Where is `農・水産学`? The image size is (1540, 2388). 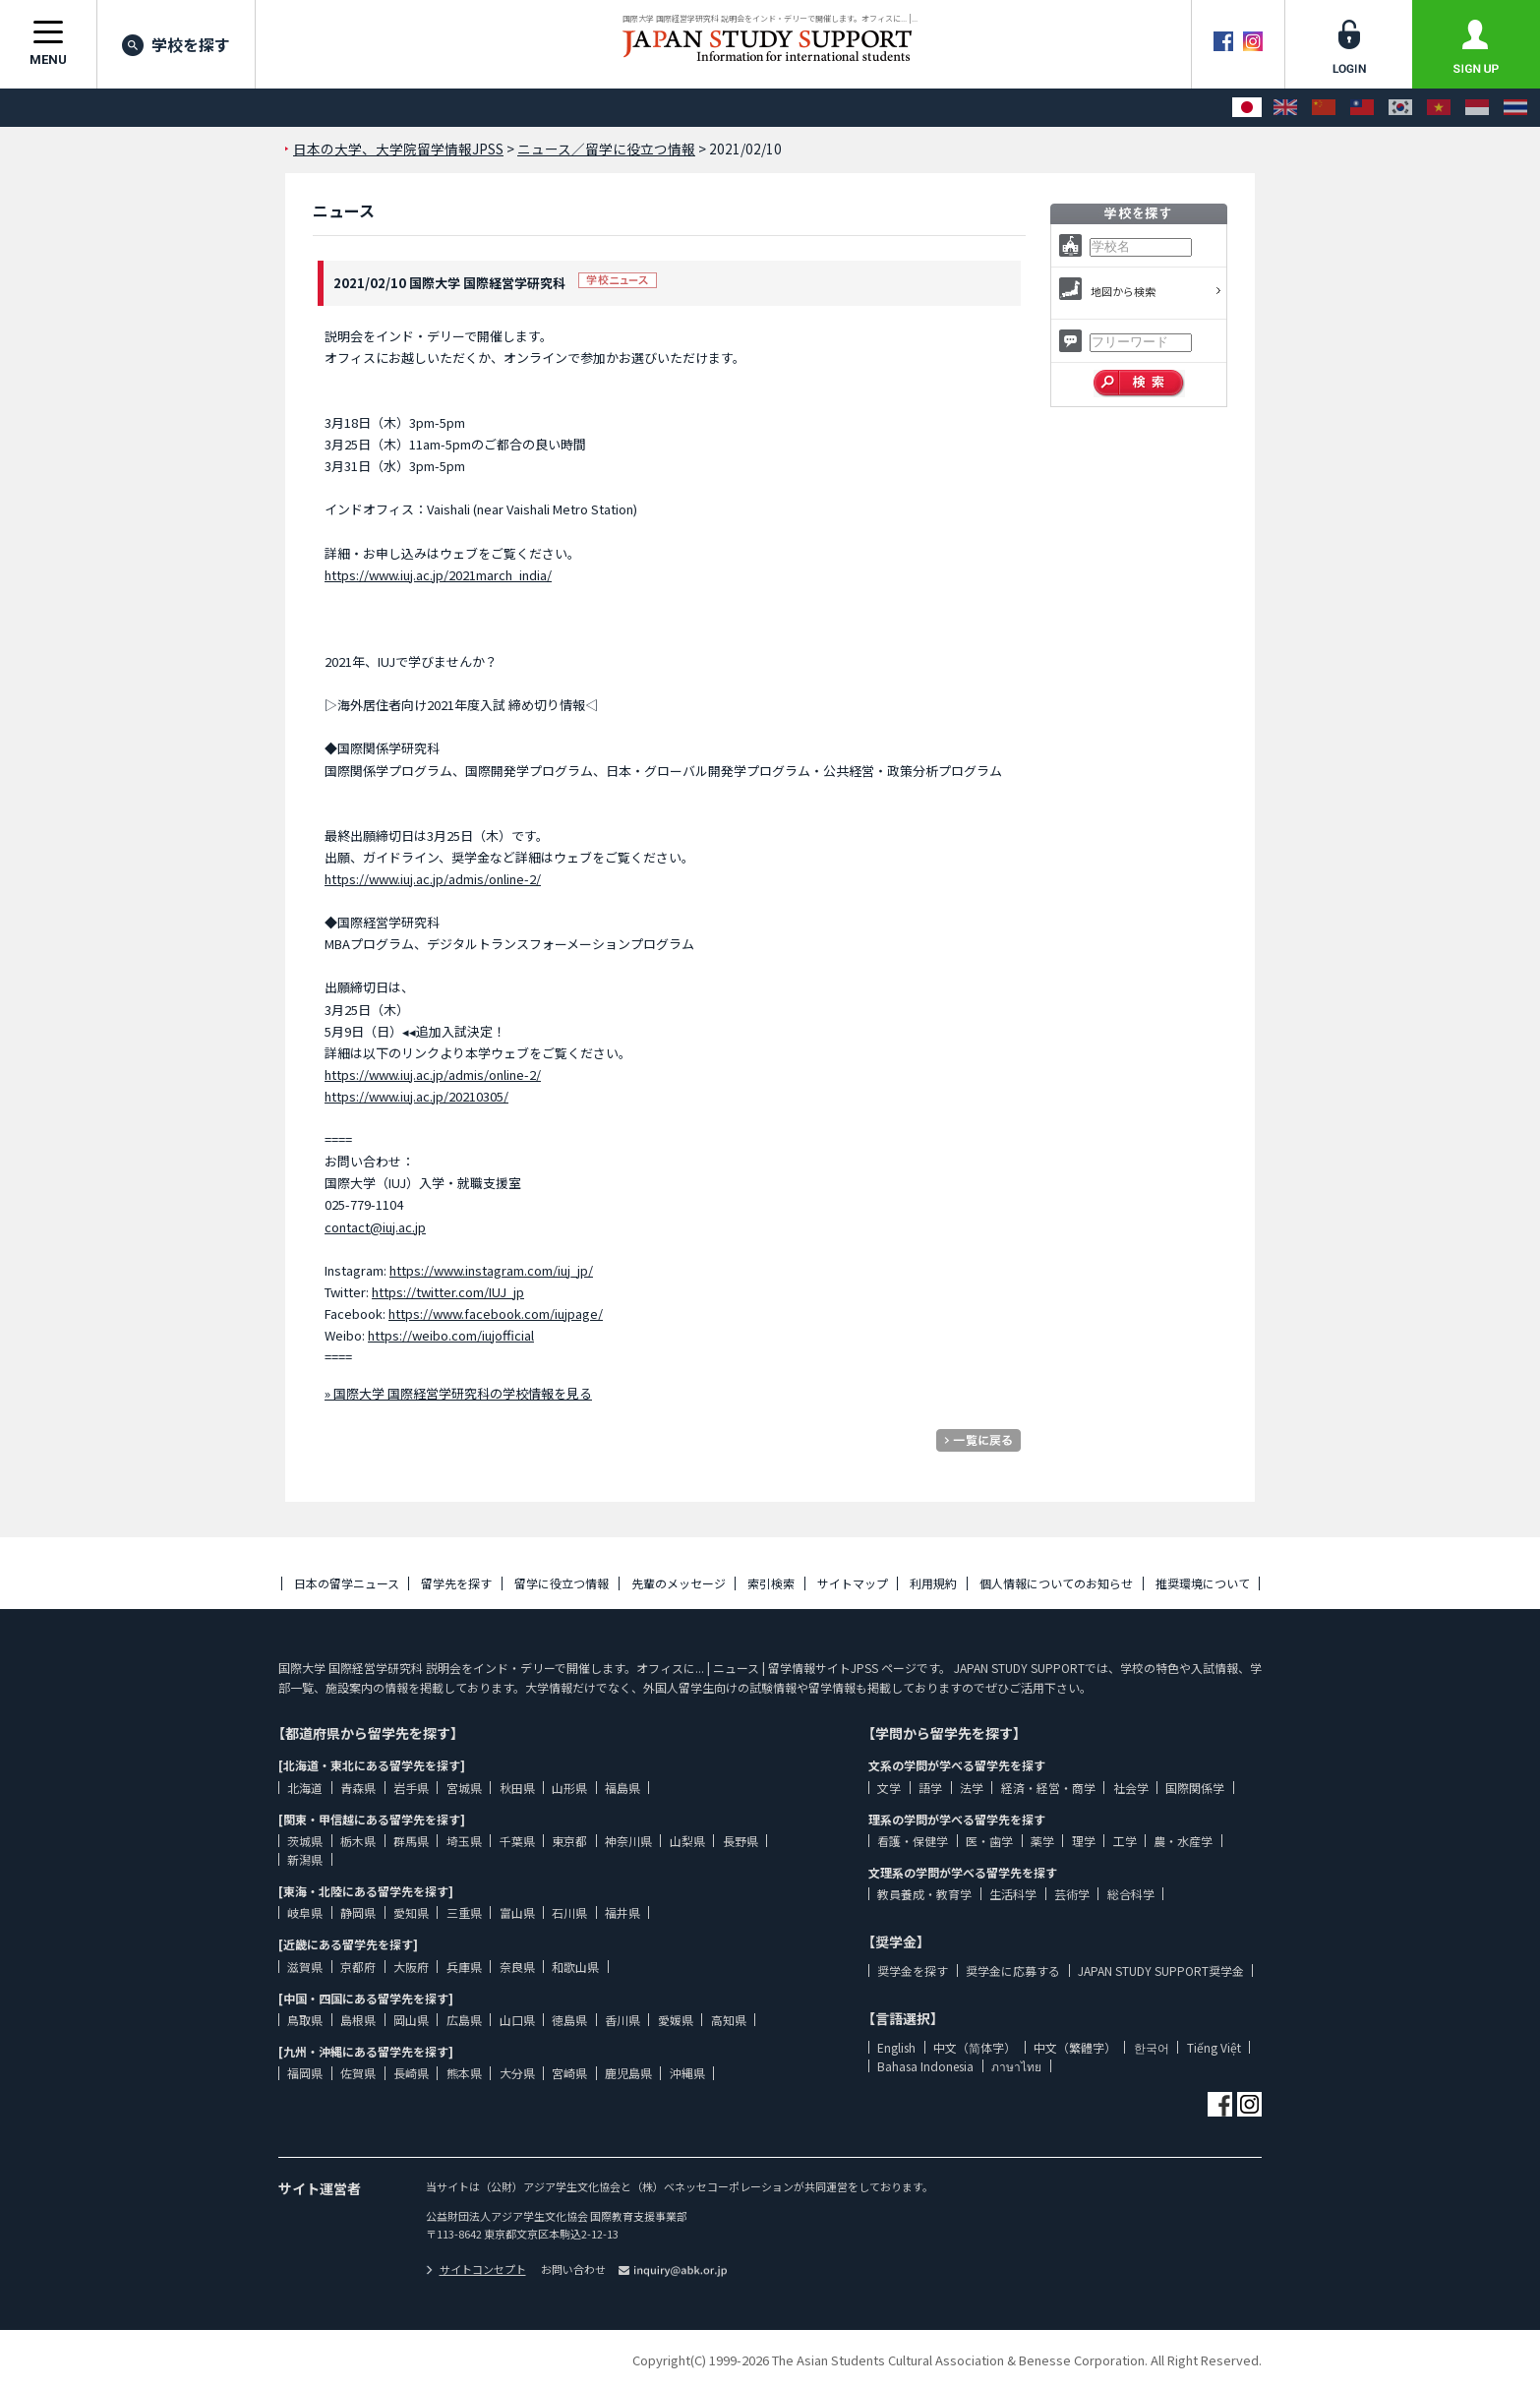
農・水産学 is located at coordinates (1183, 1840).